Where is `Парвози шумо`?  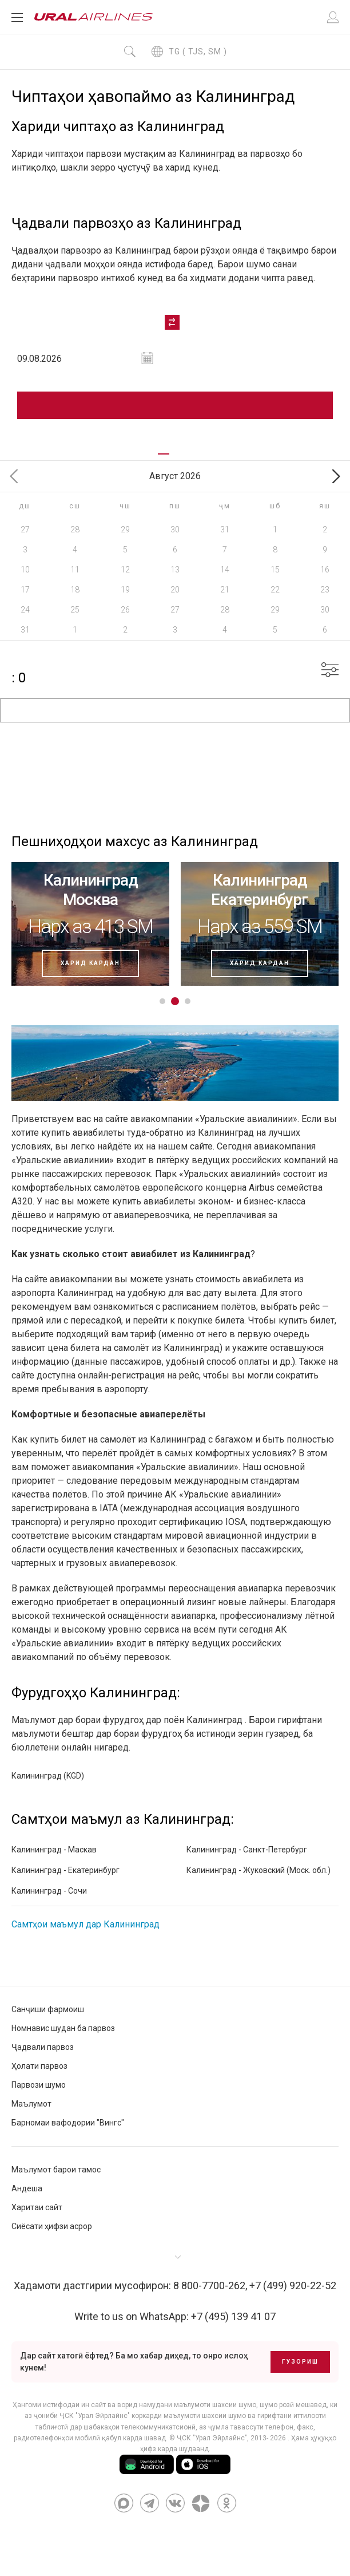 Парвози шумо is located at coordinates (38, 2084).